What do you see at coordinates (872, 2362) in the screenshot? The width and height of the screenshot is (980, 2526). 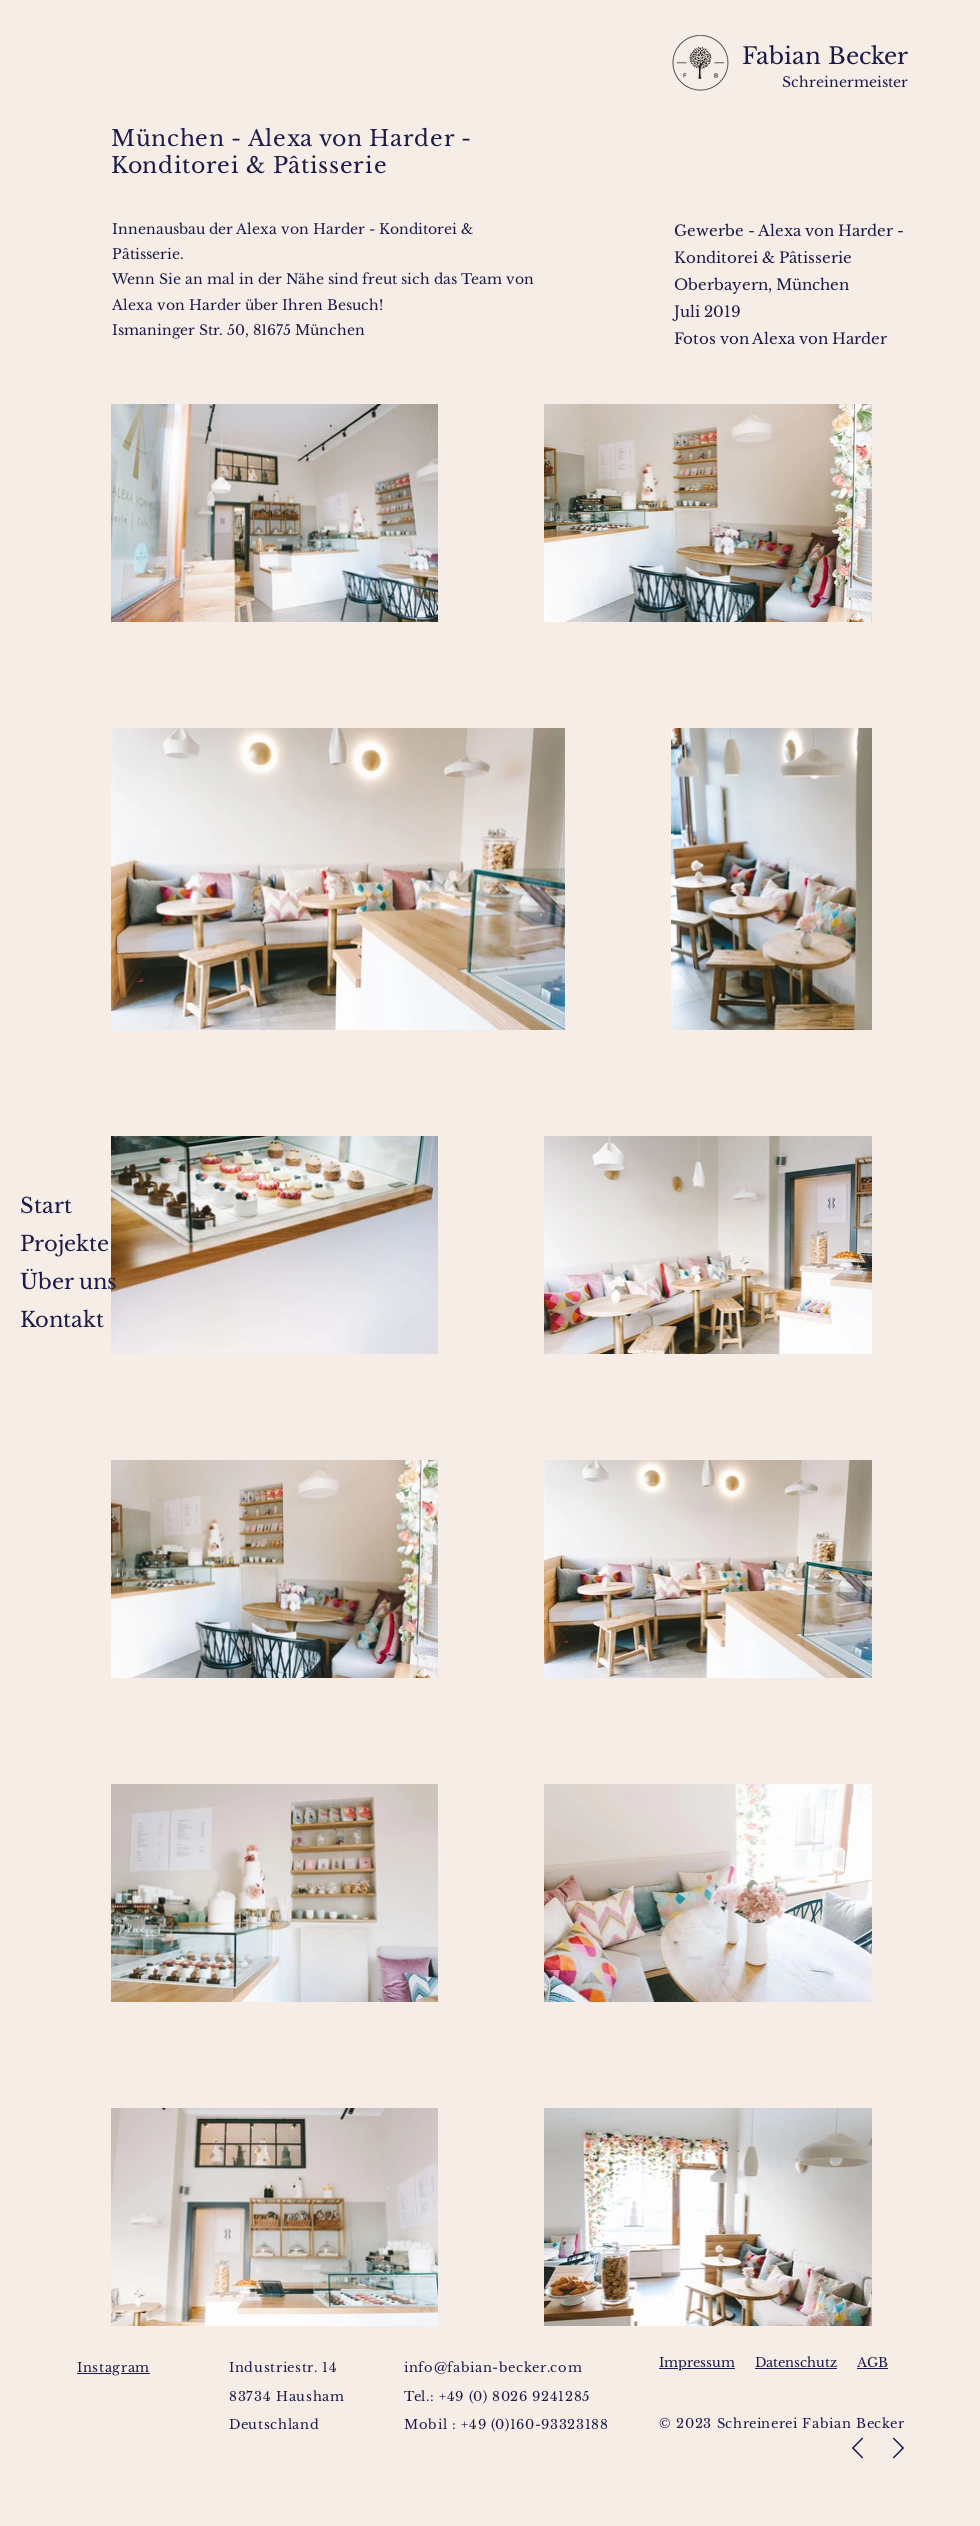 I see `AGB` at bounding box center [872, 2362].